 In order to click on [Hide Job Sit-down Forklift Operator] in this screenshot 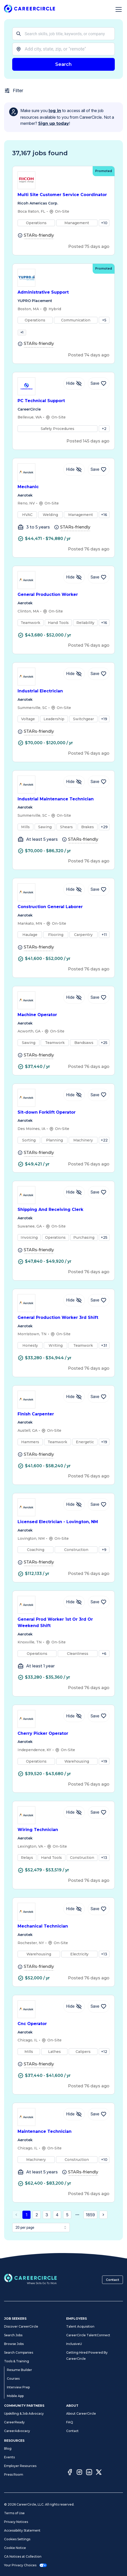, I will do `click(74, 1099)`.